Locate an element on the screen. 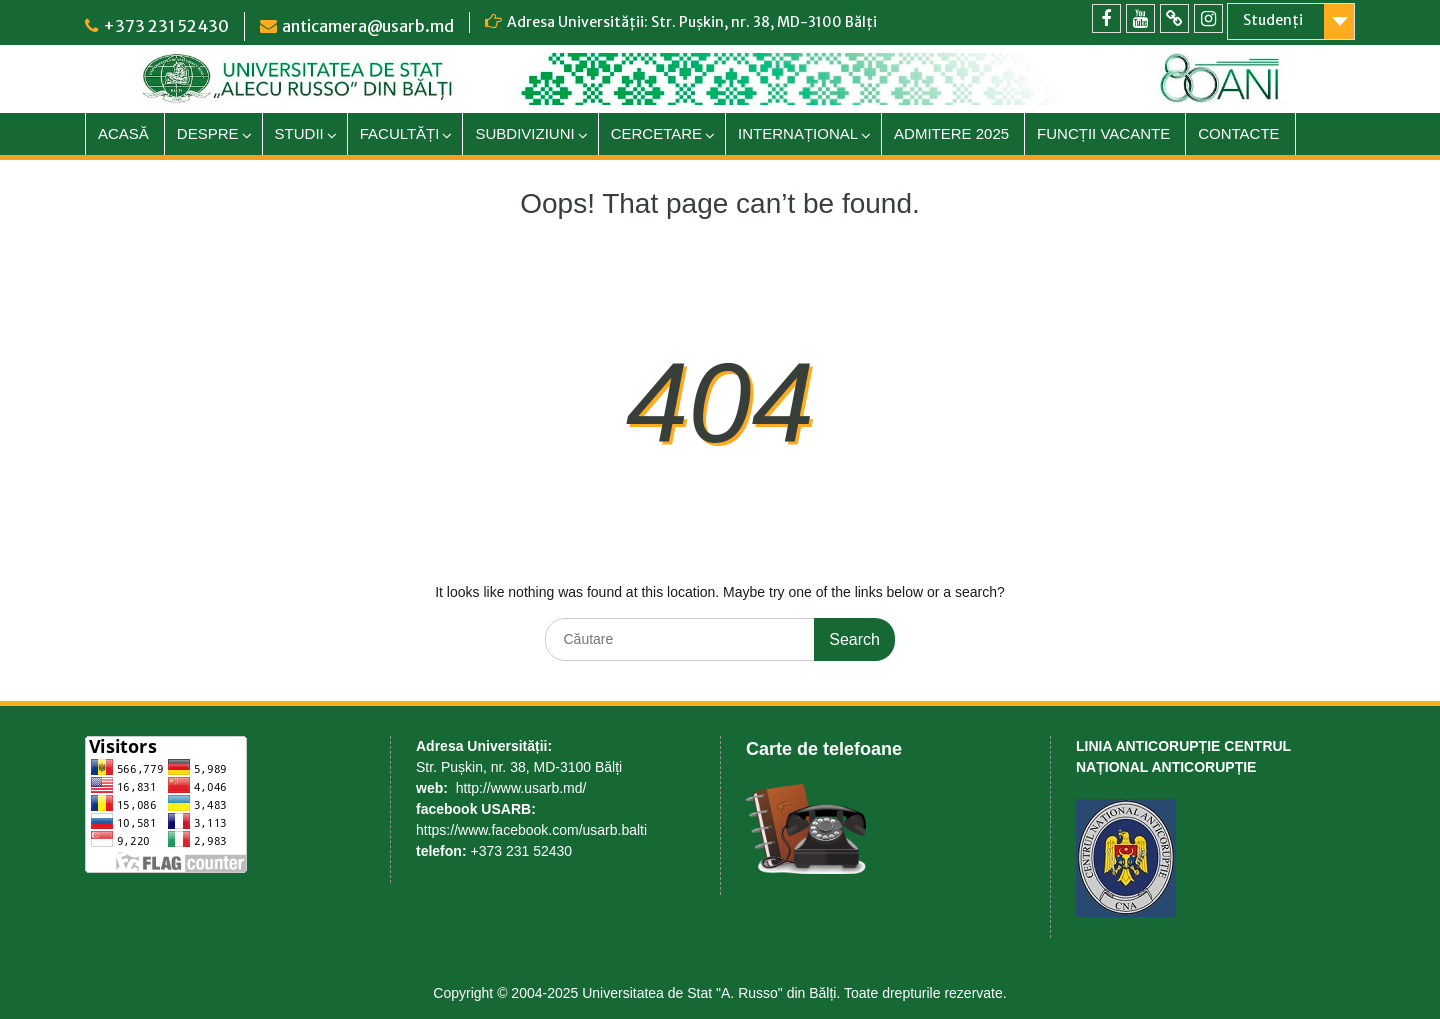 The height and width of the screenshot is (1019, 1440). Studenți is located at coordinates (1273, 20).